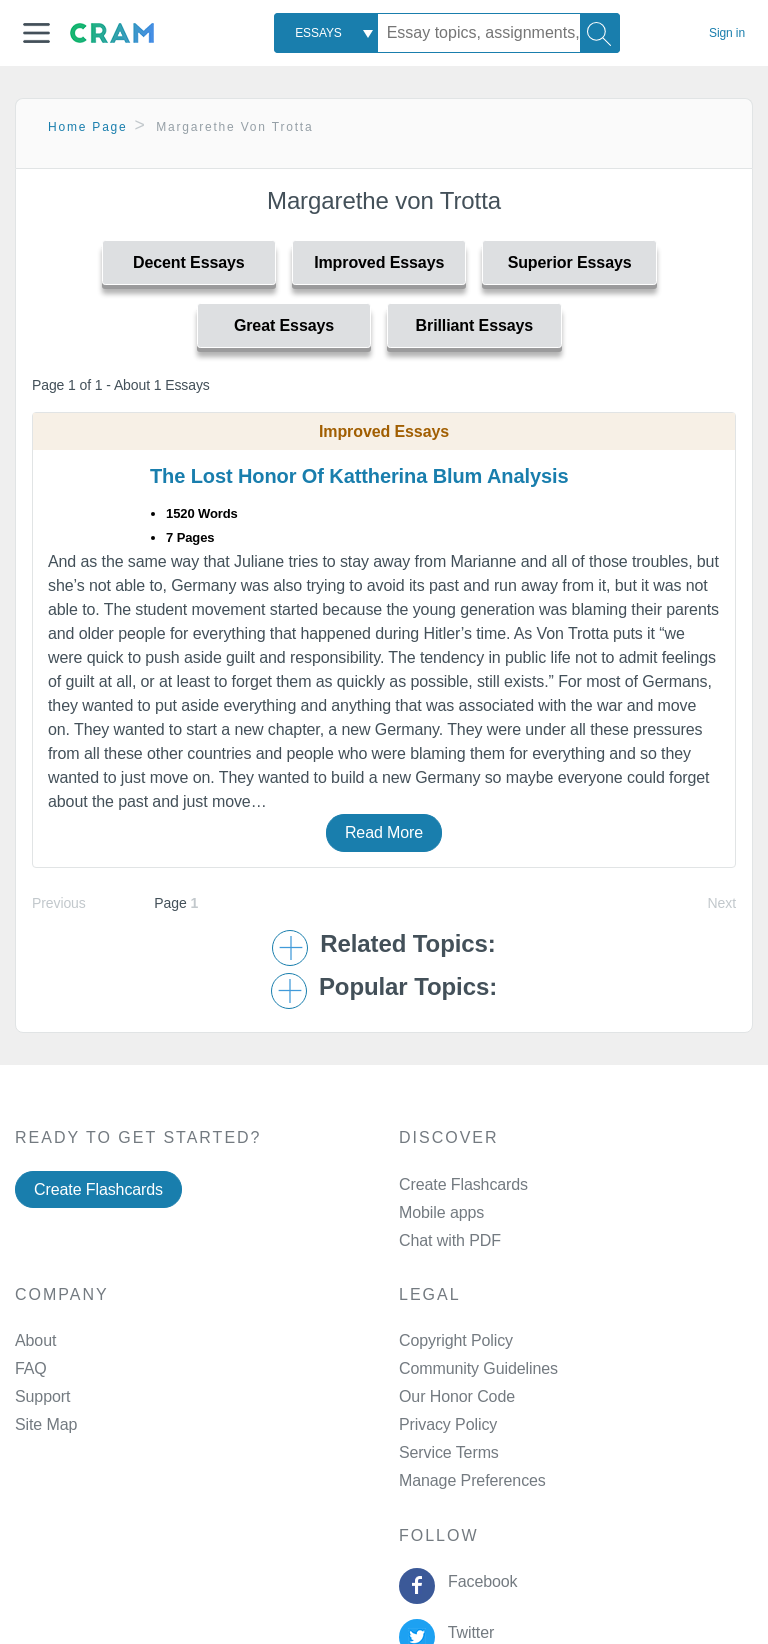 The height and width of the screenshot is (1644, 768). Describe the element at coordinates (727, 33) in the screenshot. I see `Sign in` at that location.